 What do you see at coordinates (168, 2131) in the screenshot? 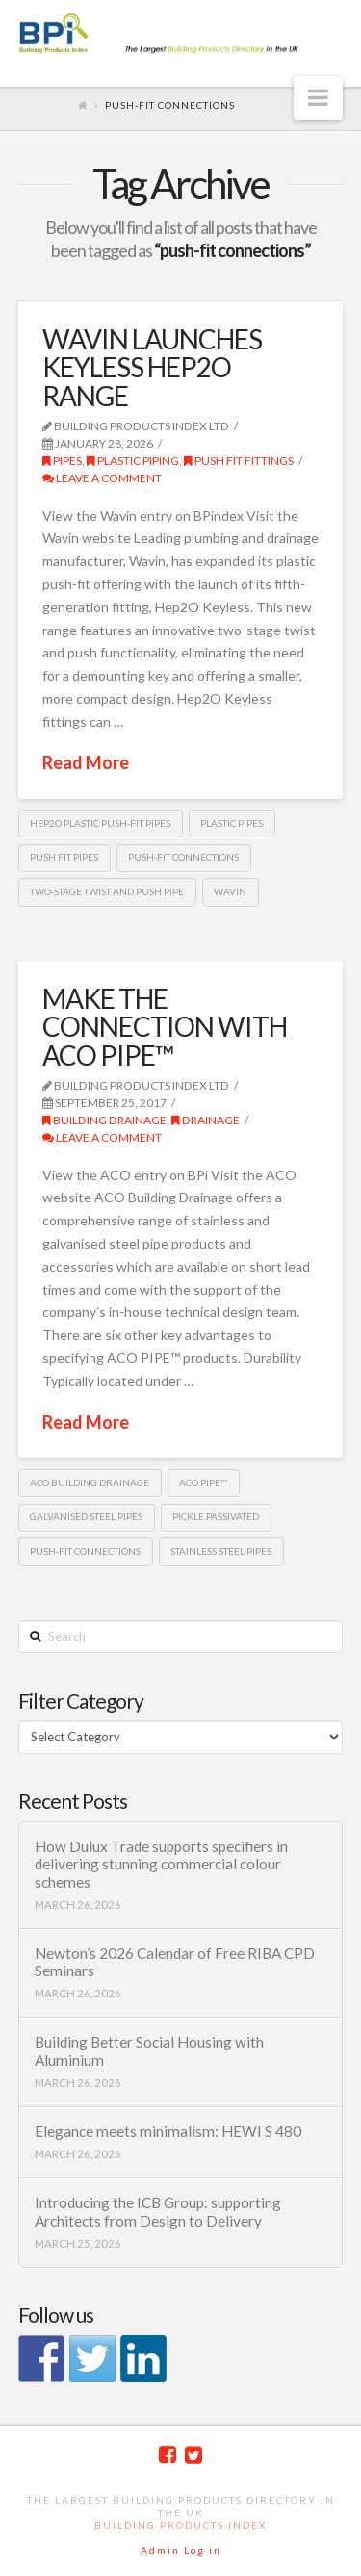
I see `Elegance meets minimalism: HEWI S 480` at bounding box center [168, 2131].